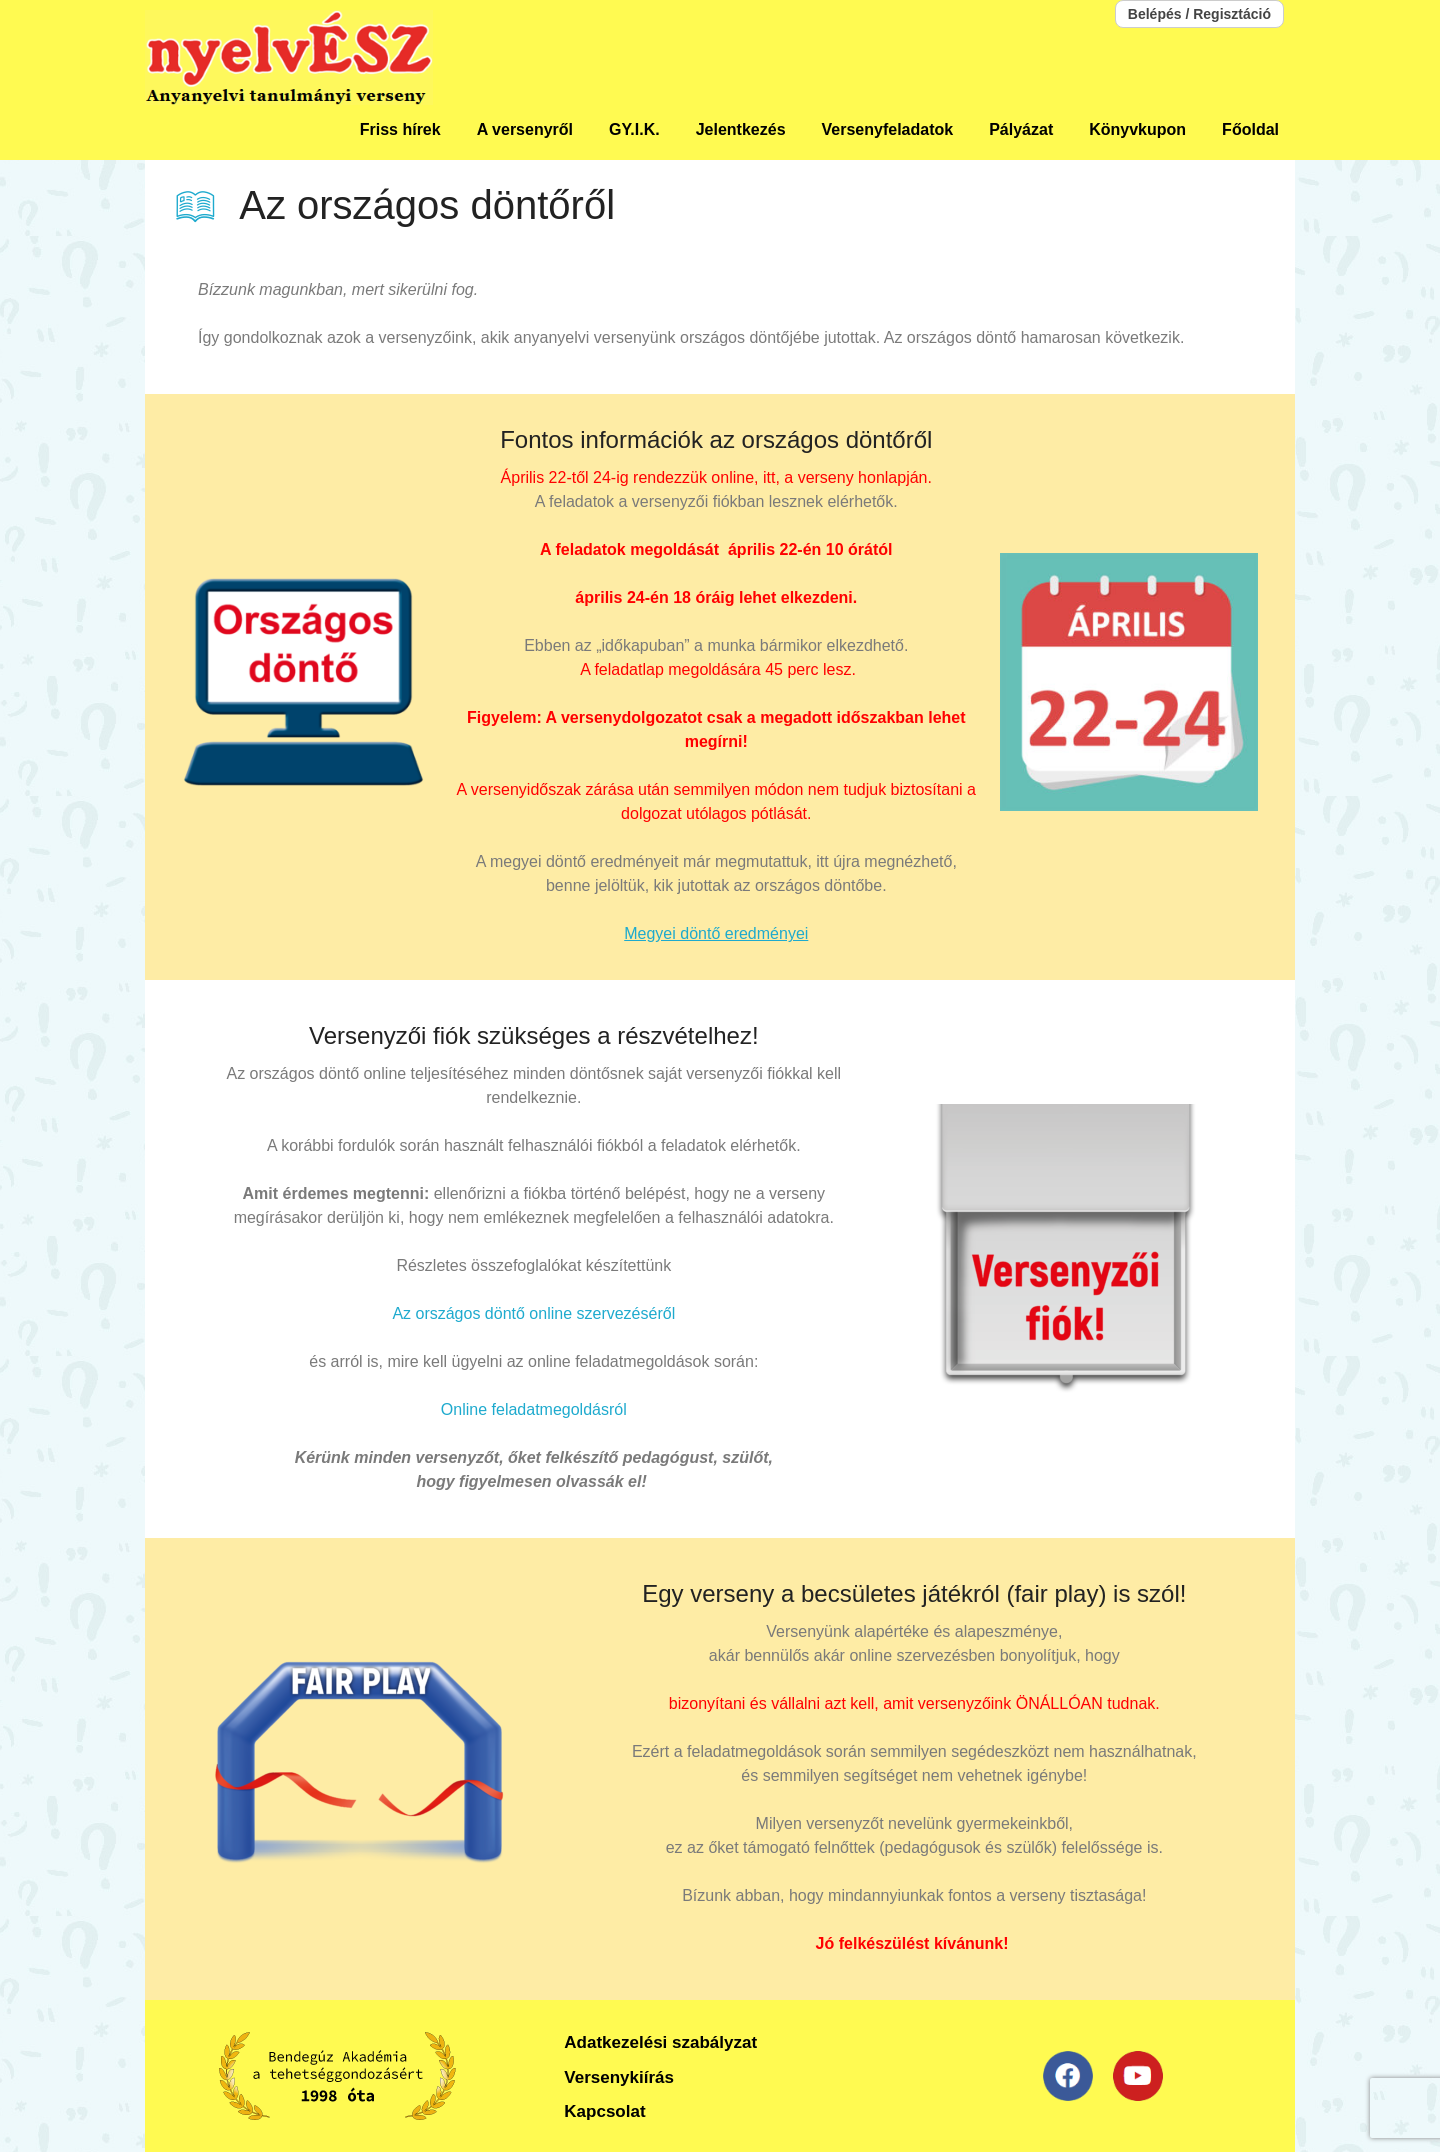 The image size is (1440, 2152). Describe the element at coordinates (534, 1409) in the screenshot. I see `Online feladatmegoldásról` at that location.